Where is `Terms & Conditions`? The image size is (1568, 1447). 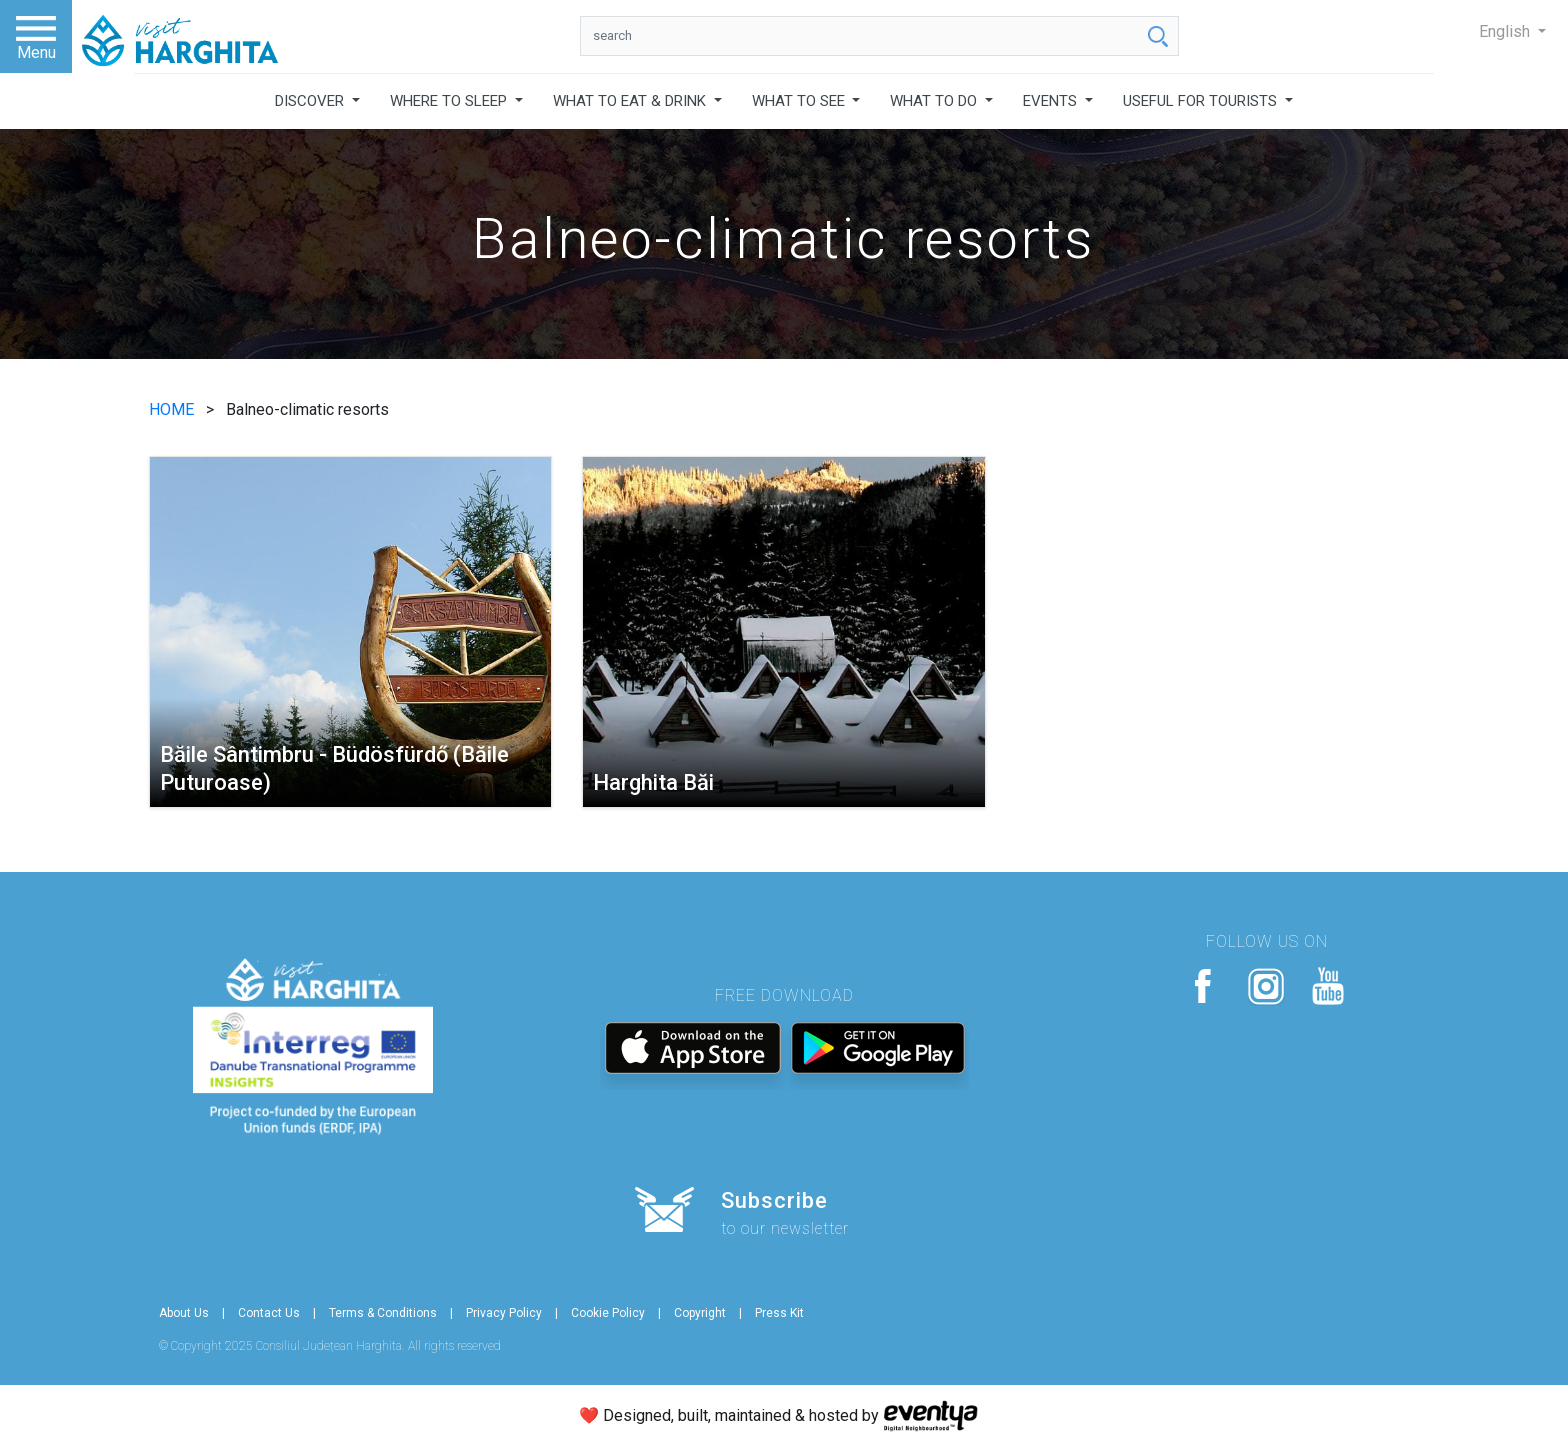 Terms & Conditions is located at coordinates (383, 1313).